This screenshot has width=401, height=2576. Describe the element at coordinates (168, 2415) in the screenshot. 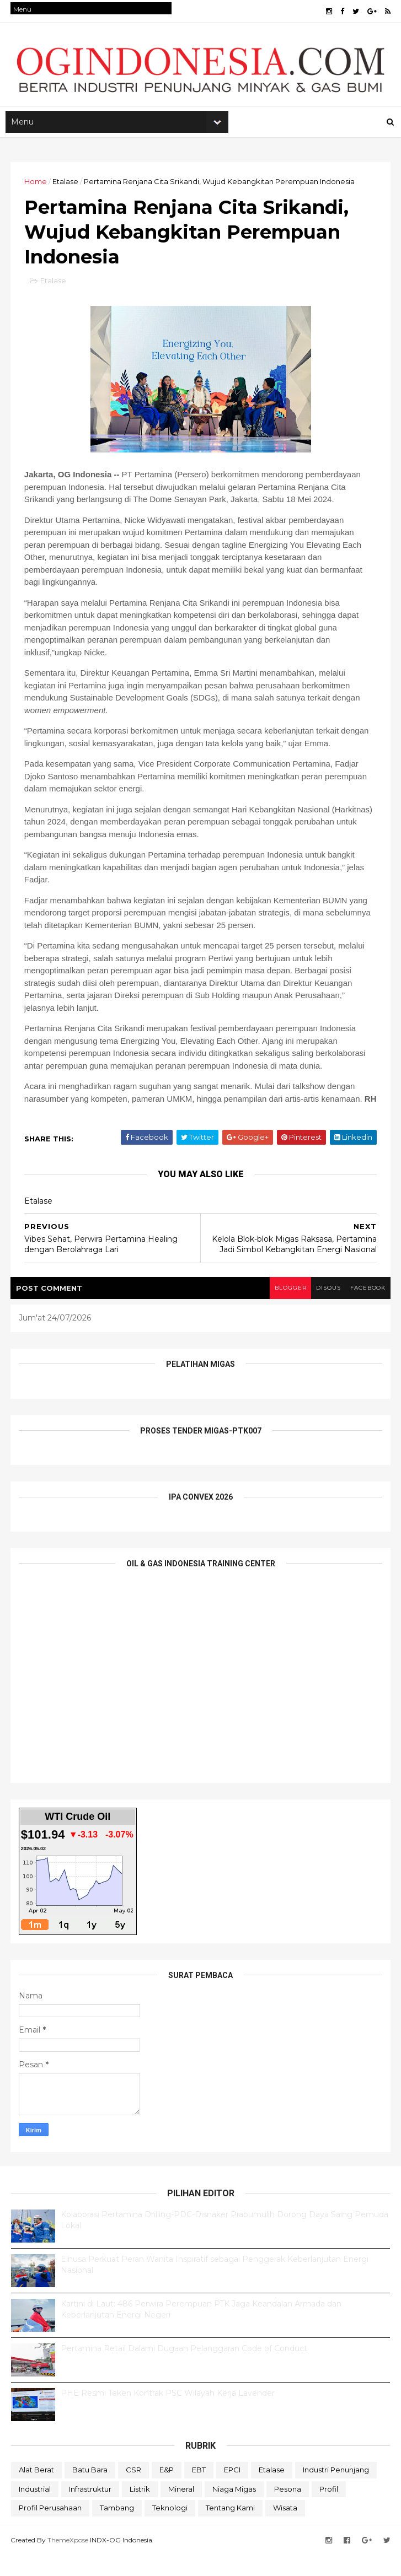

I see `PHE Resmi Teken Kontrak PSC Wilayah Kerja Lavender` at that location.